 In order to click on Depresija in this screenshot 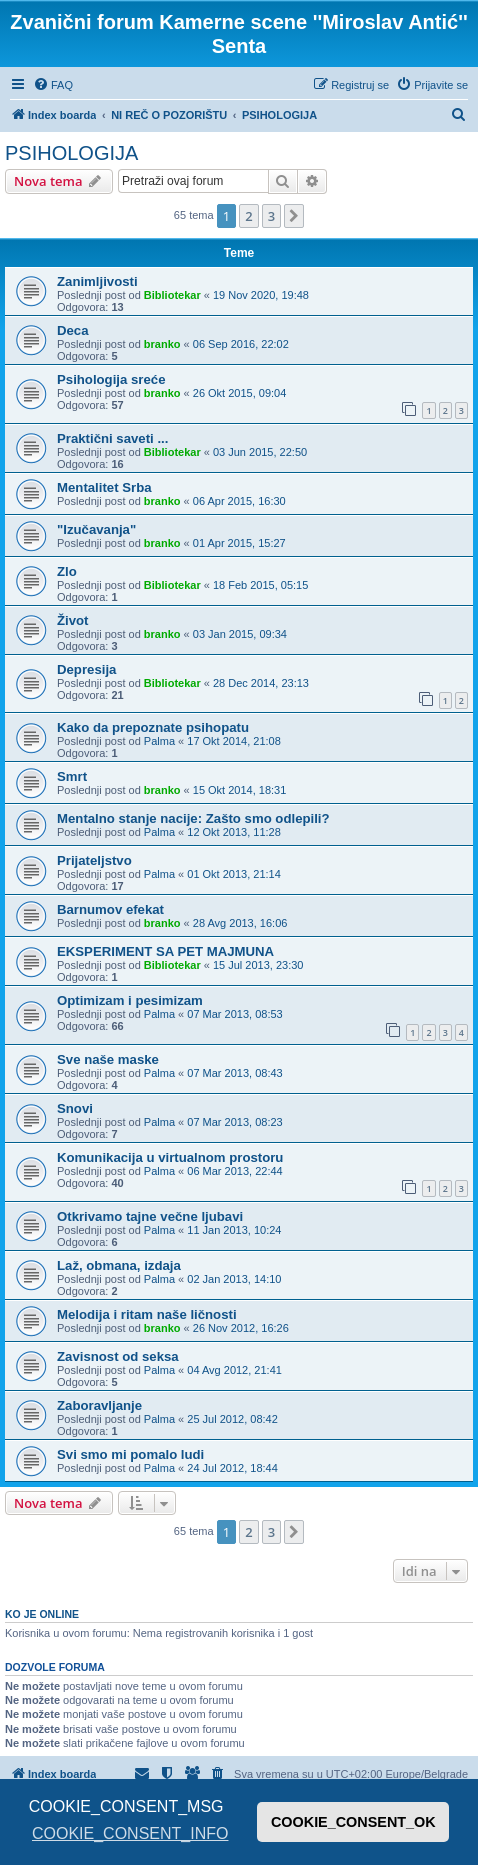, I will do `click(86, 669)`.